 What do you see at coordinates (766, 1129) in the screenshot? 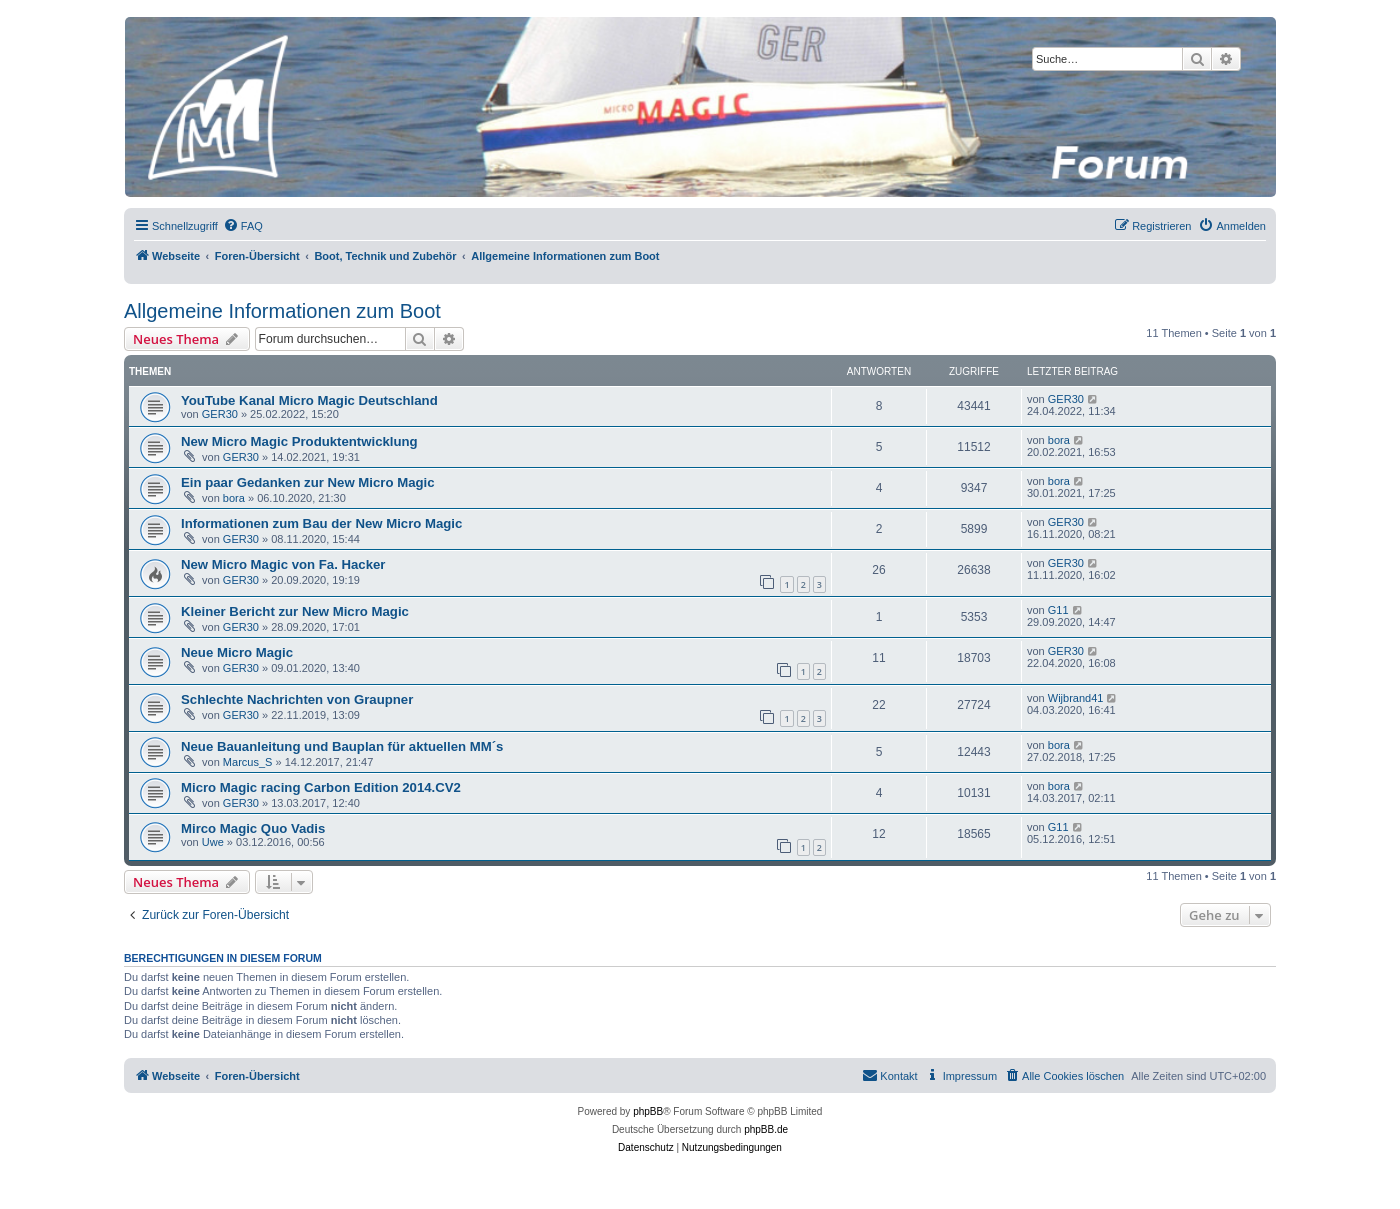
I see `phpBB.de` at bounding box center [766, 1129].